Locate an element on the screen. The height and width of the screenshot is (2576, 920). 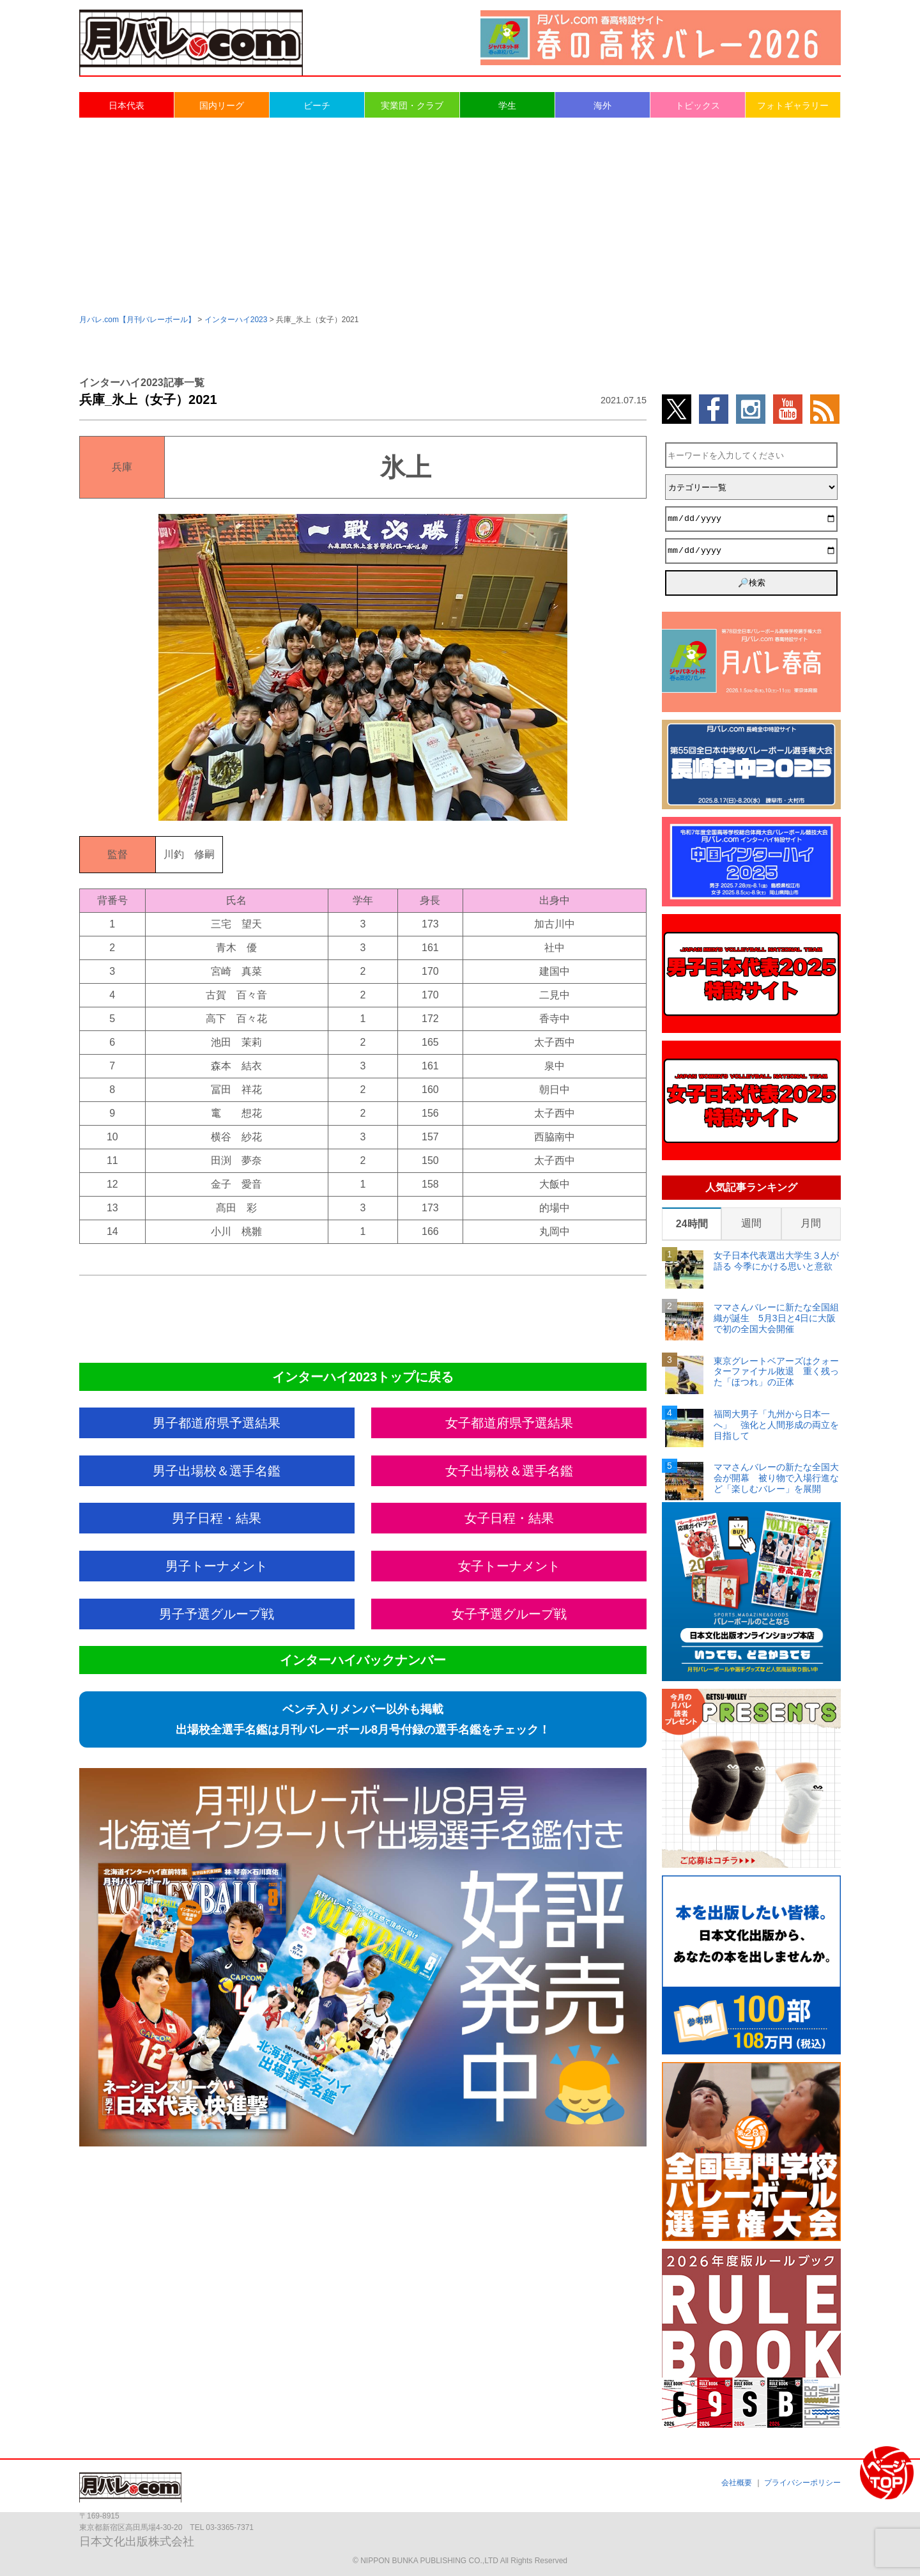
男子予選グループ戦 is located at coordinates (216, 1614).